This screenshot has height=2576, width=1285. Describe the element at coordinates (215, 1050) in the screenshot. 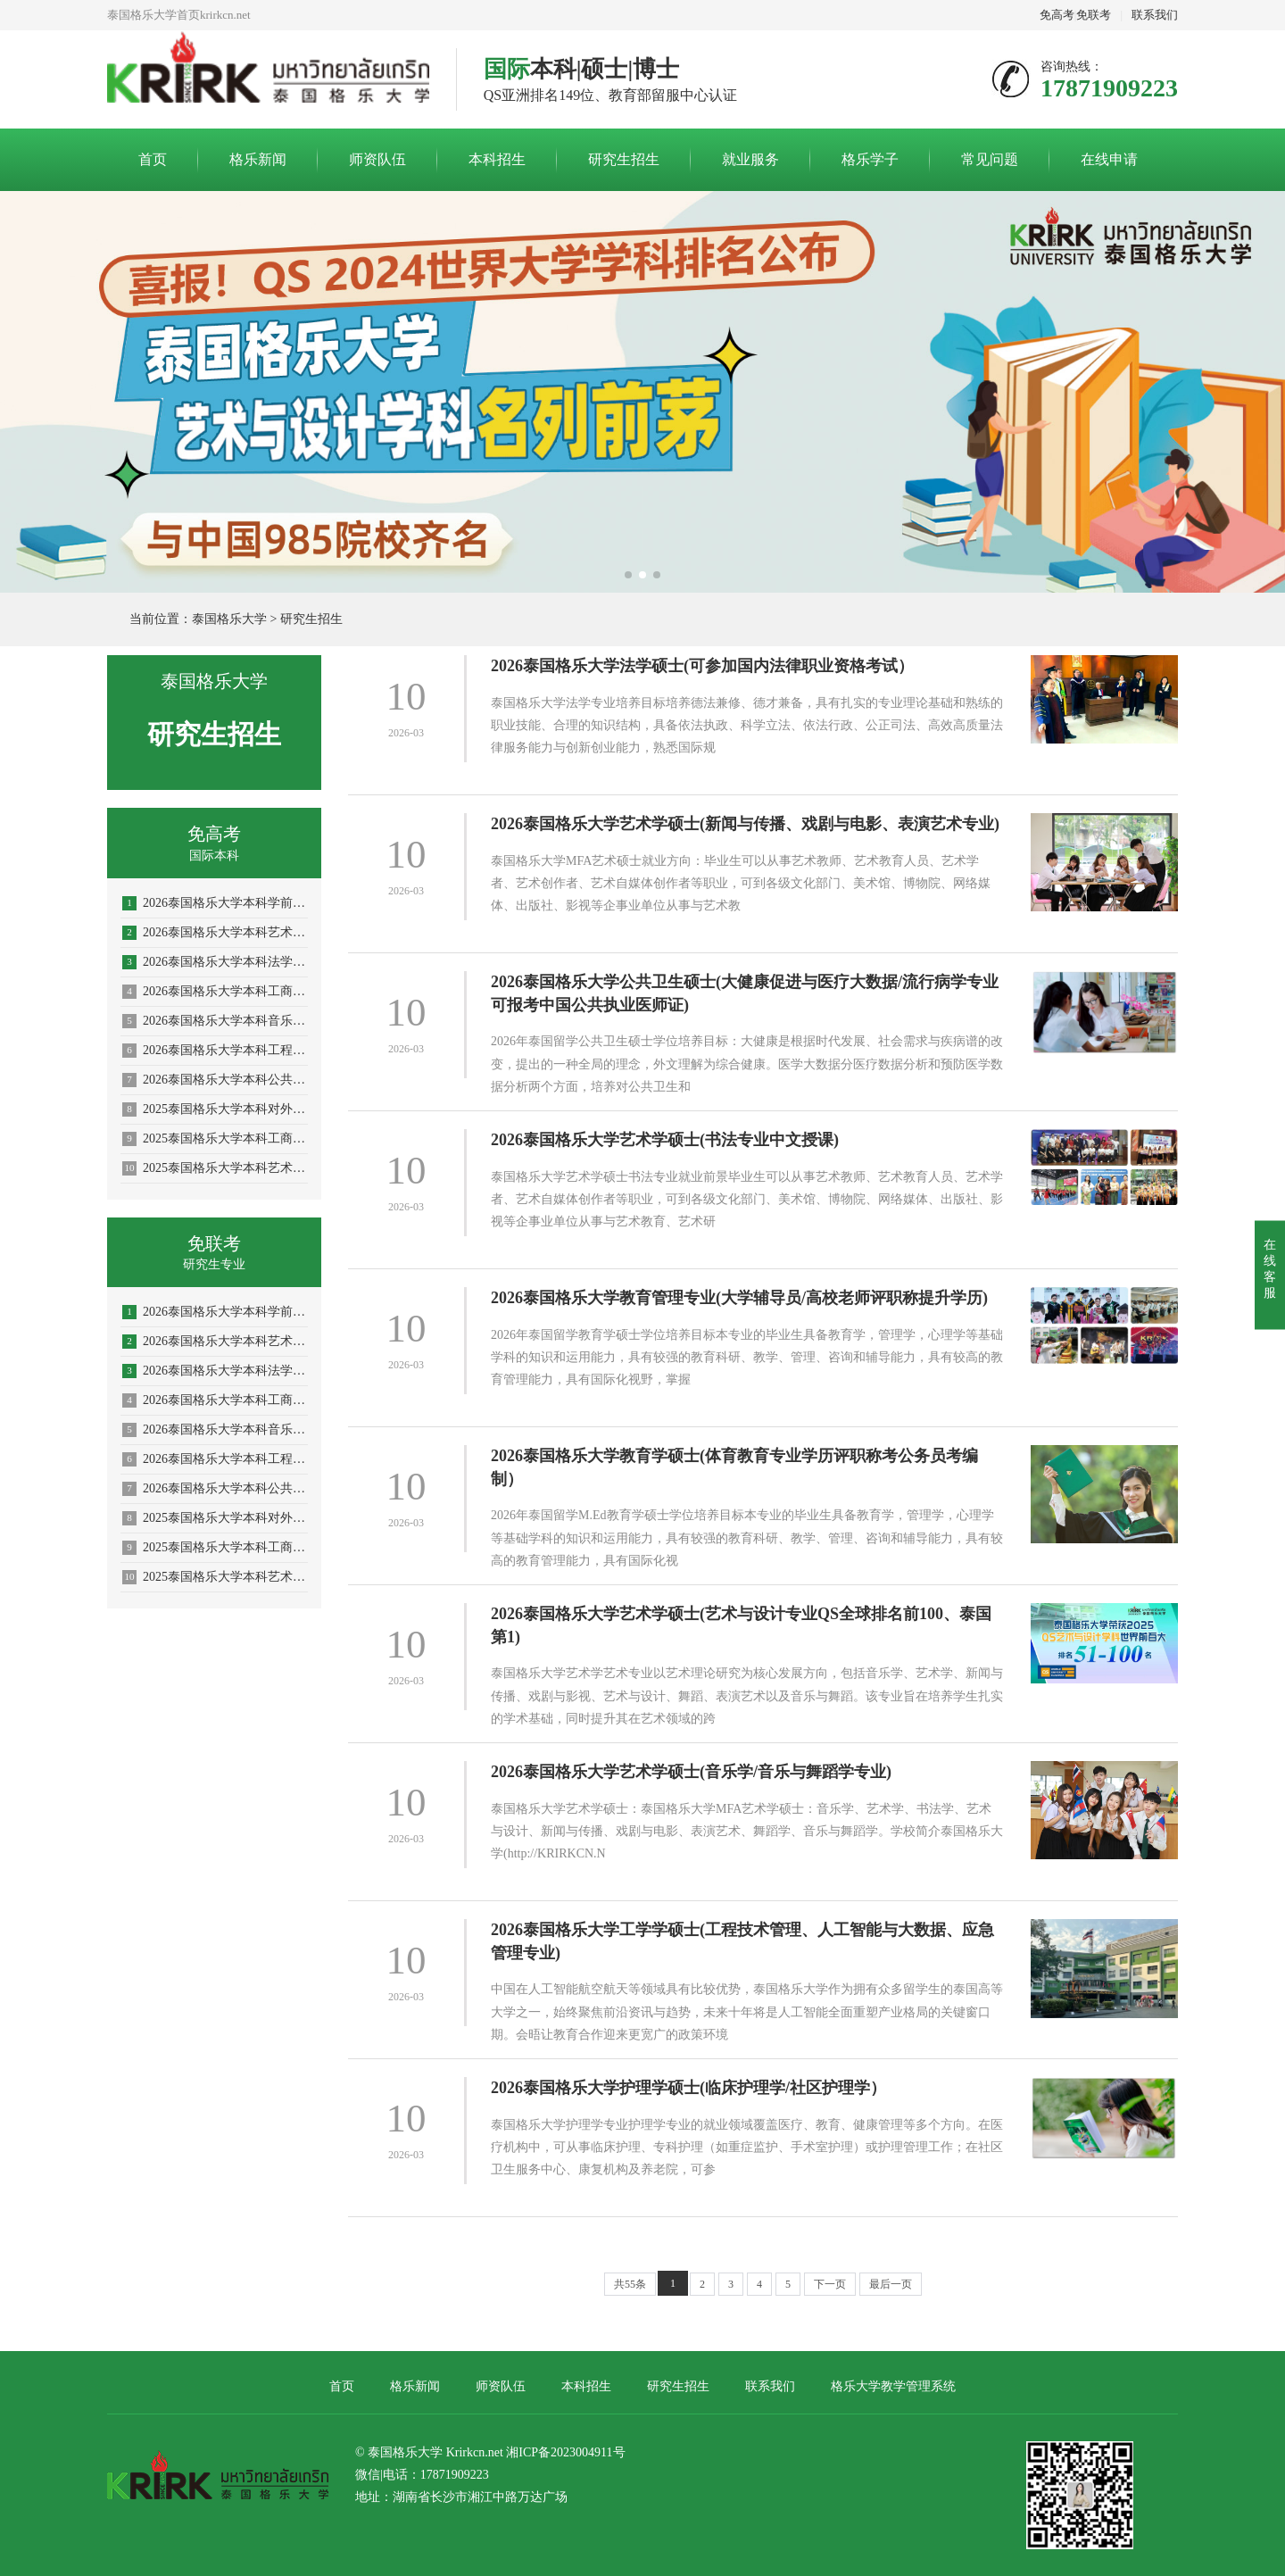

I see `2026泰国格乐大学本科工程管理/AI人工智能专业` at that location.